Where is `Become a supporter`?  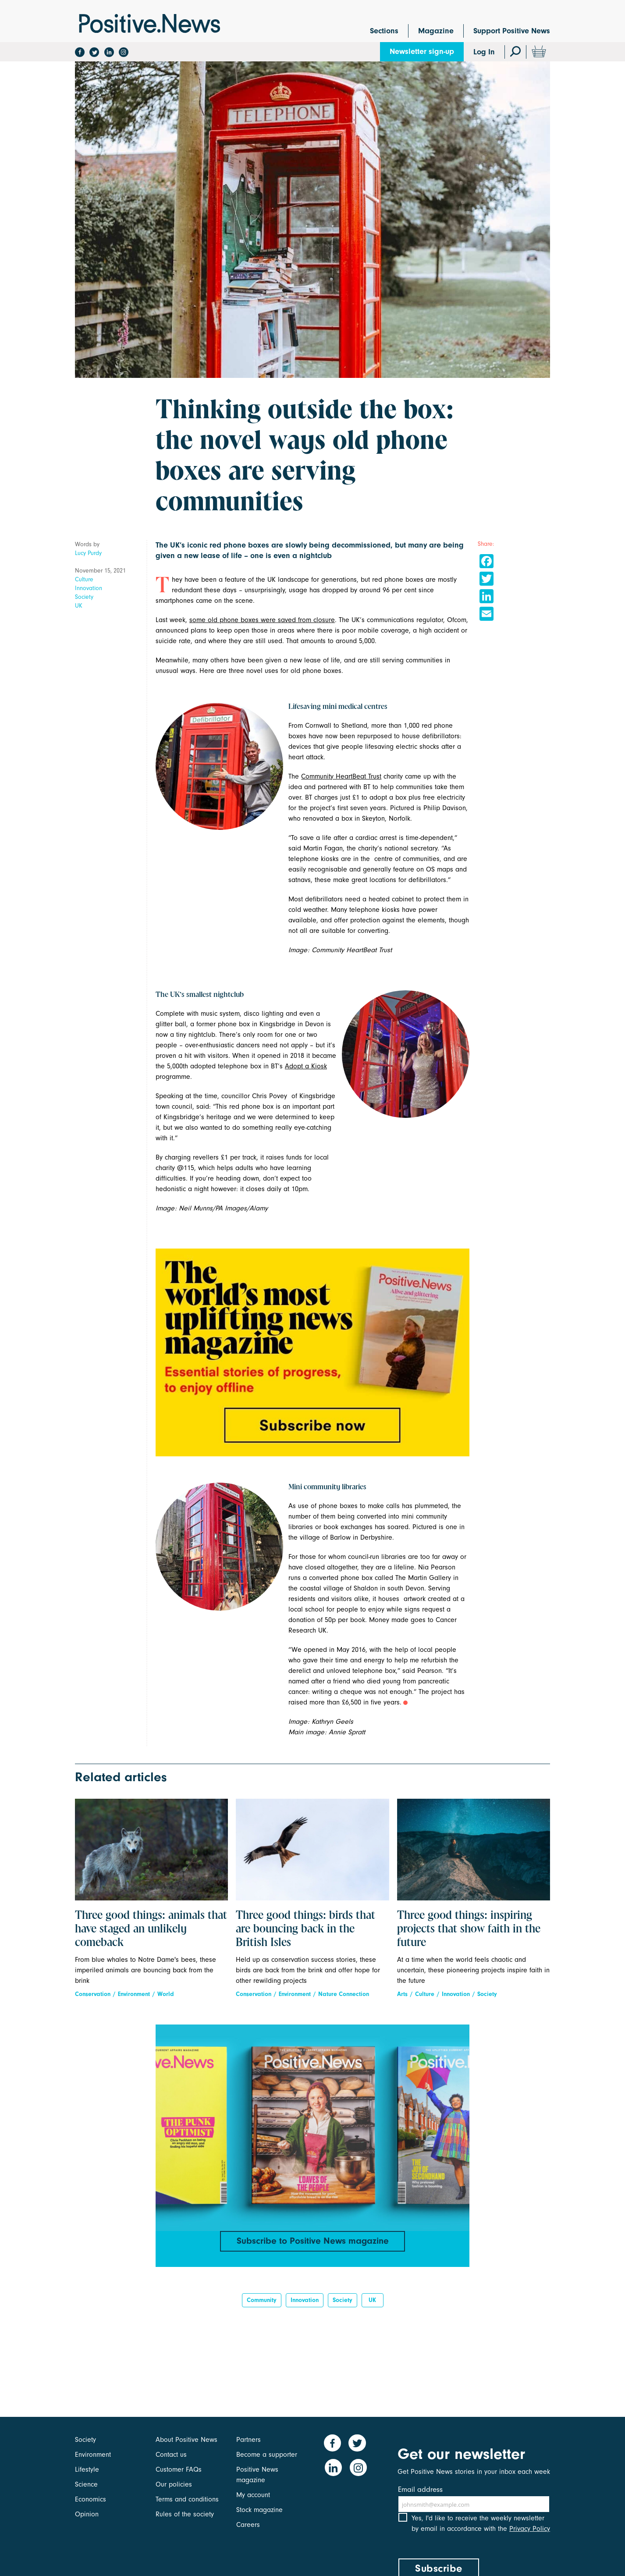
Become a supporter is located at coordinates (266, 2455).